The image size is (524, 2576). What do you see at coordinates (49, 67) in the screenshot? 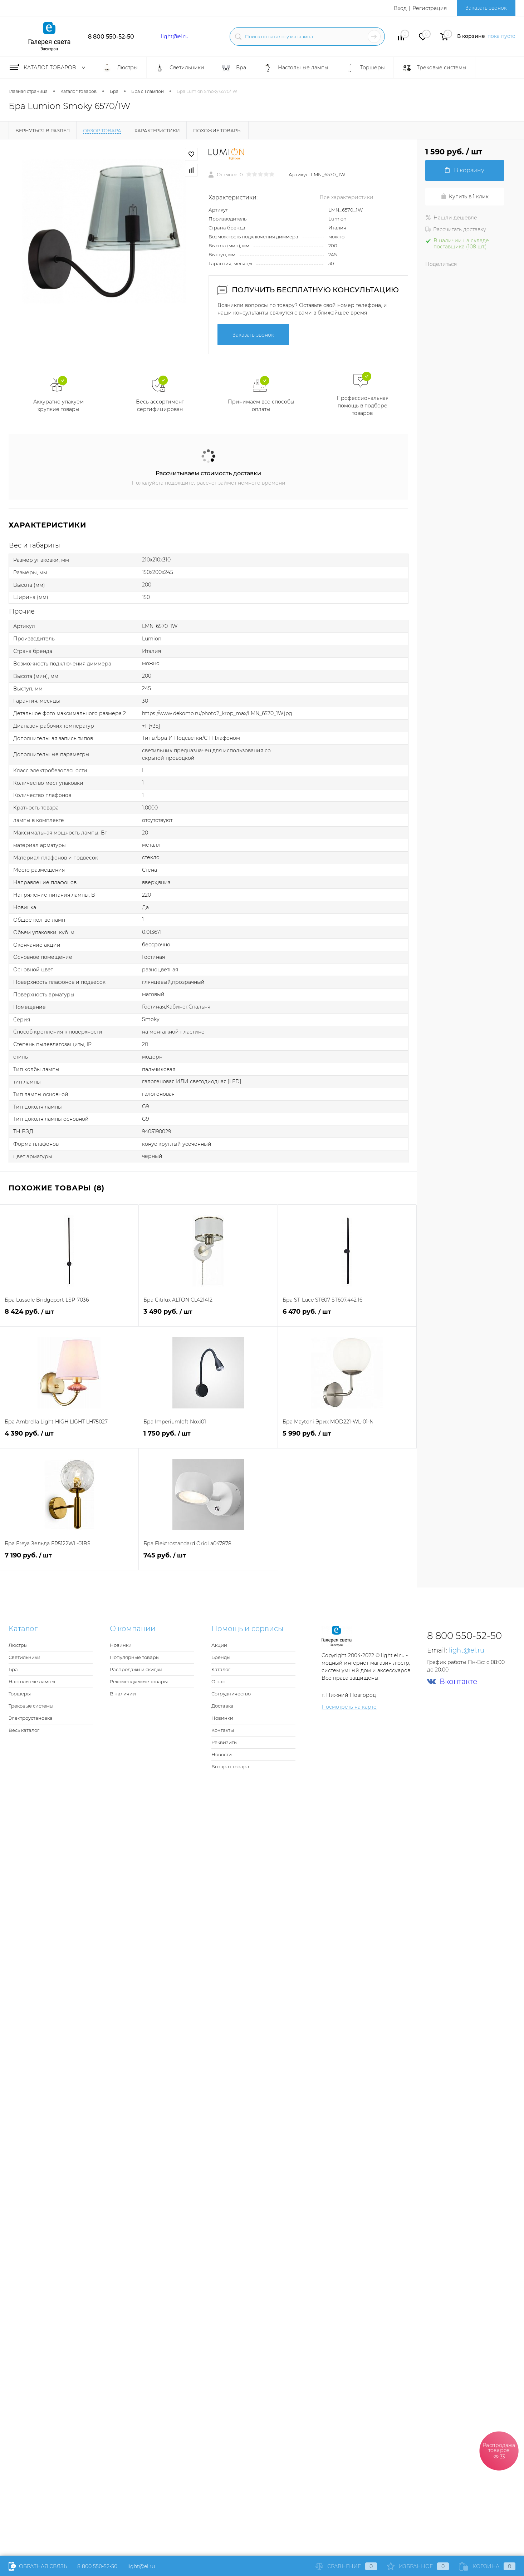
I see `Каталог товаров` at bounding box center [49, 67].